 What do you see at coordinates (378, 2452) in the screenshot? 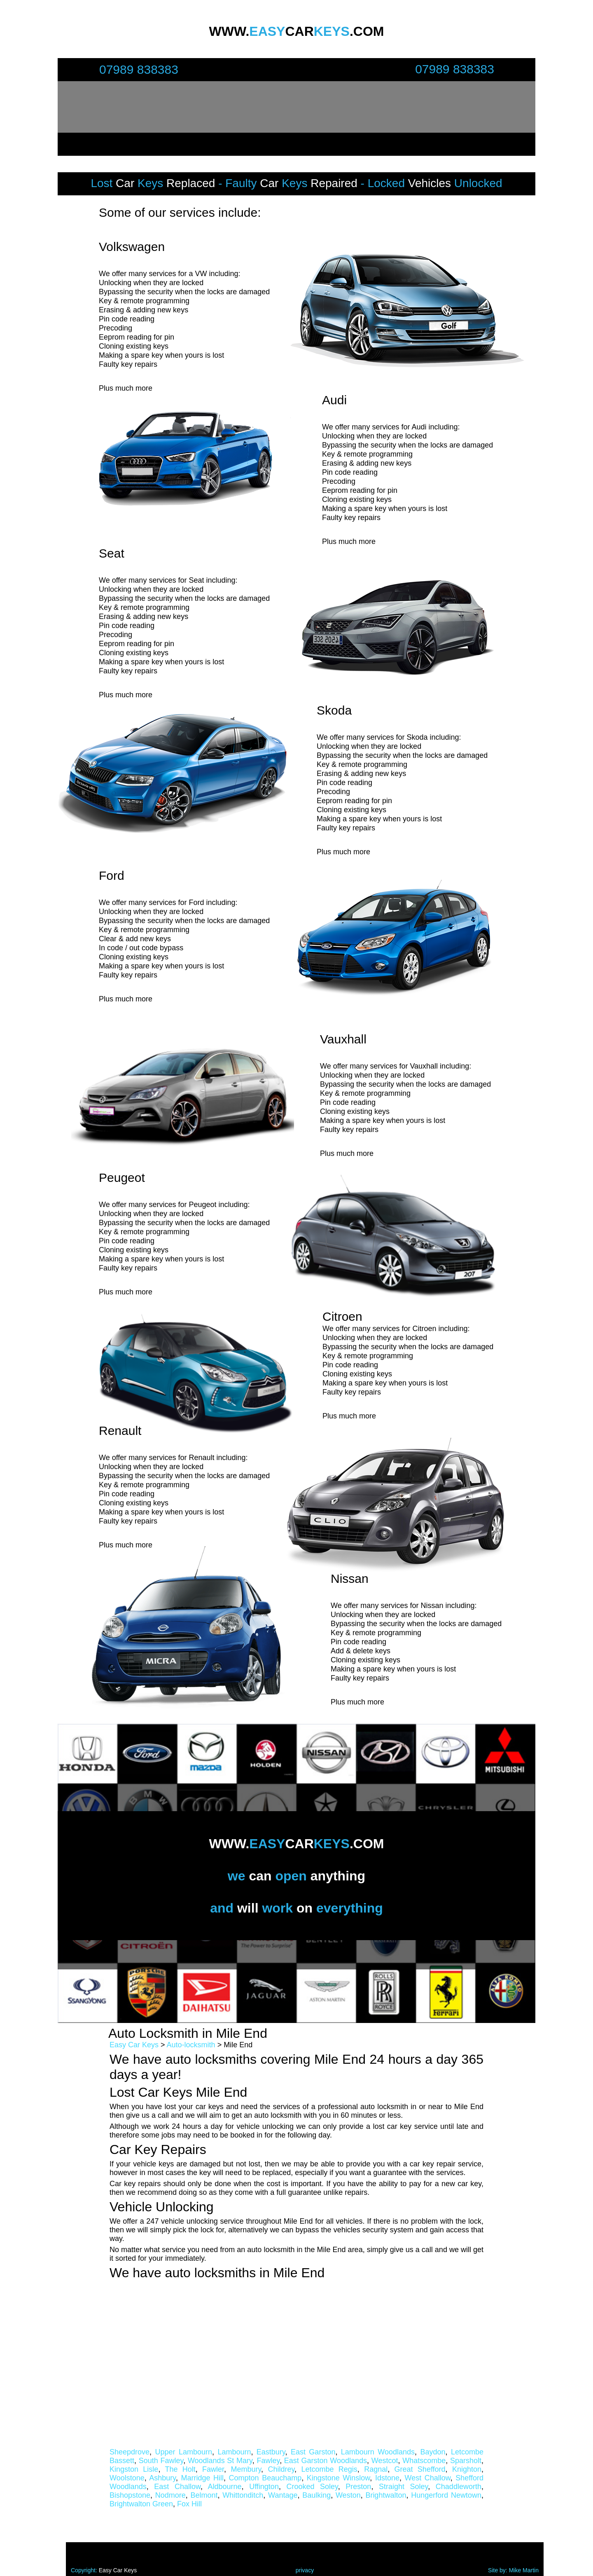
I see `Lambourn Woodlands` at bounding box center [378, 2452].